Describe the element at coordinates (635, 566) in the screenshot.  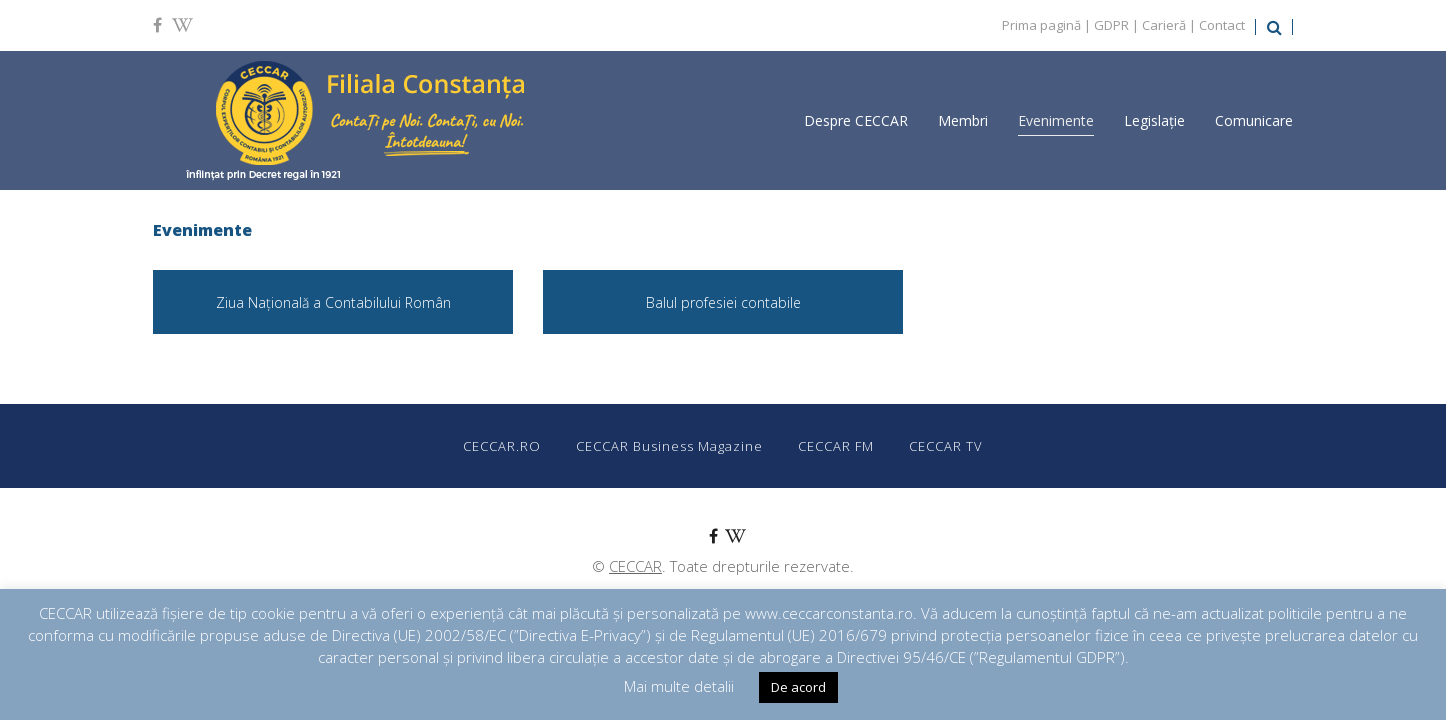
I see `CECCAR` at that location.